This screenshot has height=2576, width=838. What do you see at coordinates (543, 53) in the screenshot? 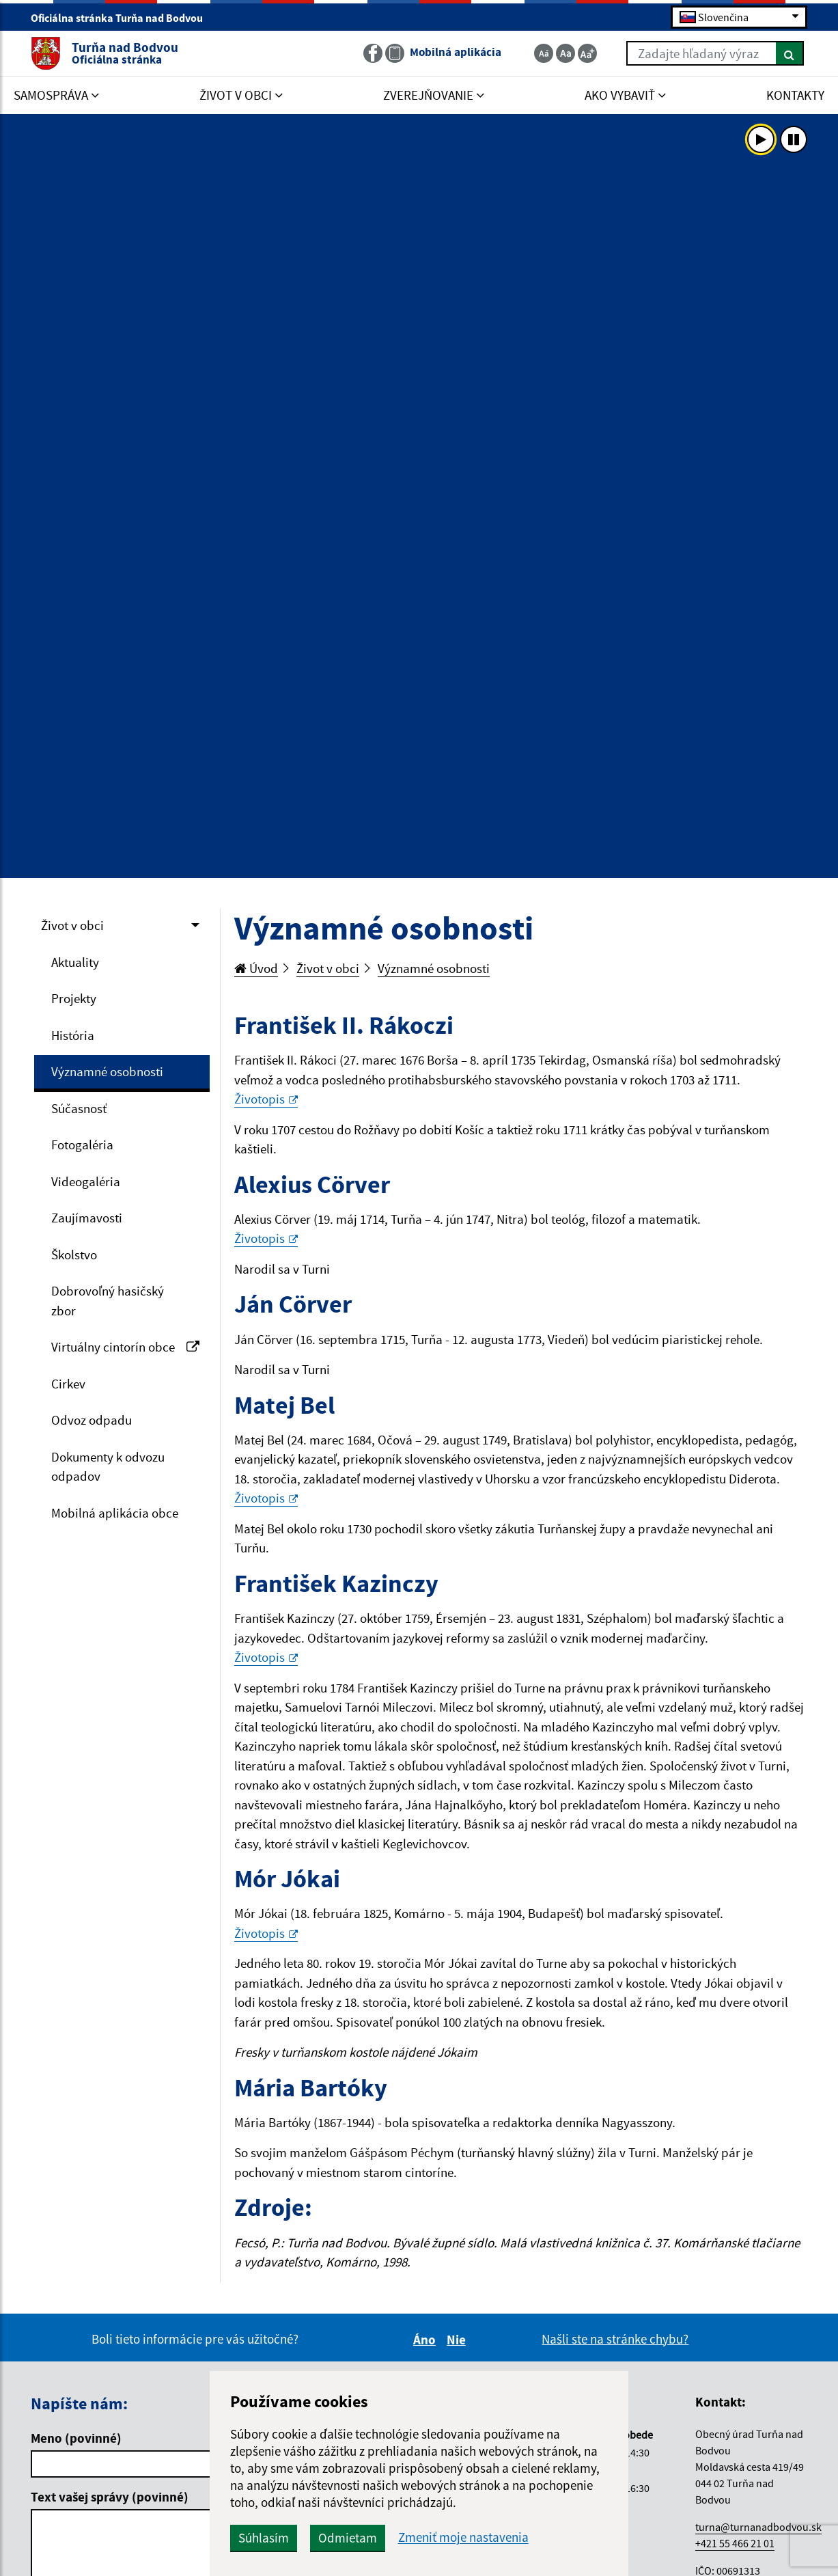
I see `[Zmenšiť veľkosť textu]` at bounding box center [543, 53].